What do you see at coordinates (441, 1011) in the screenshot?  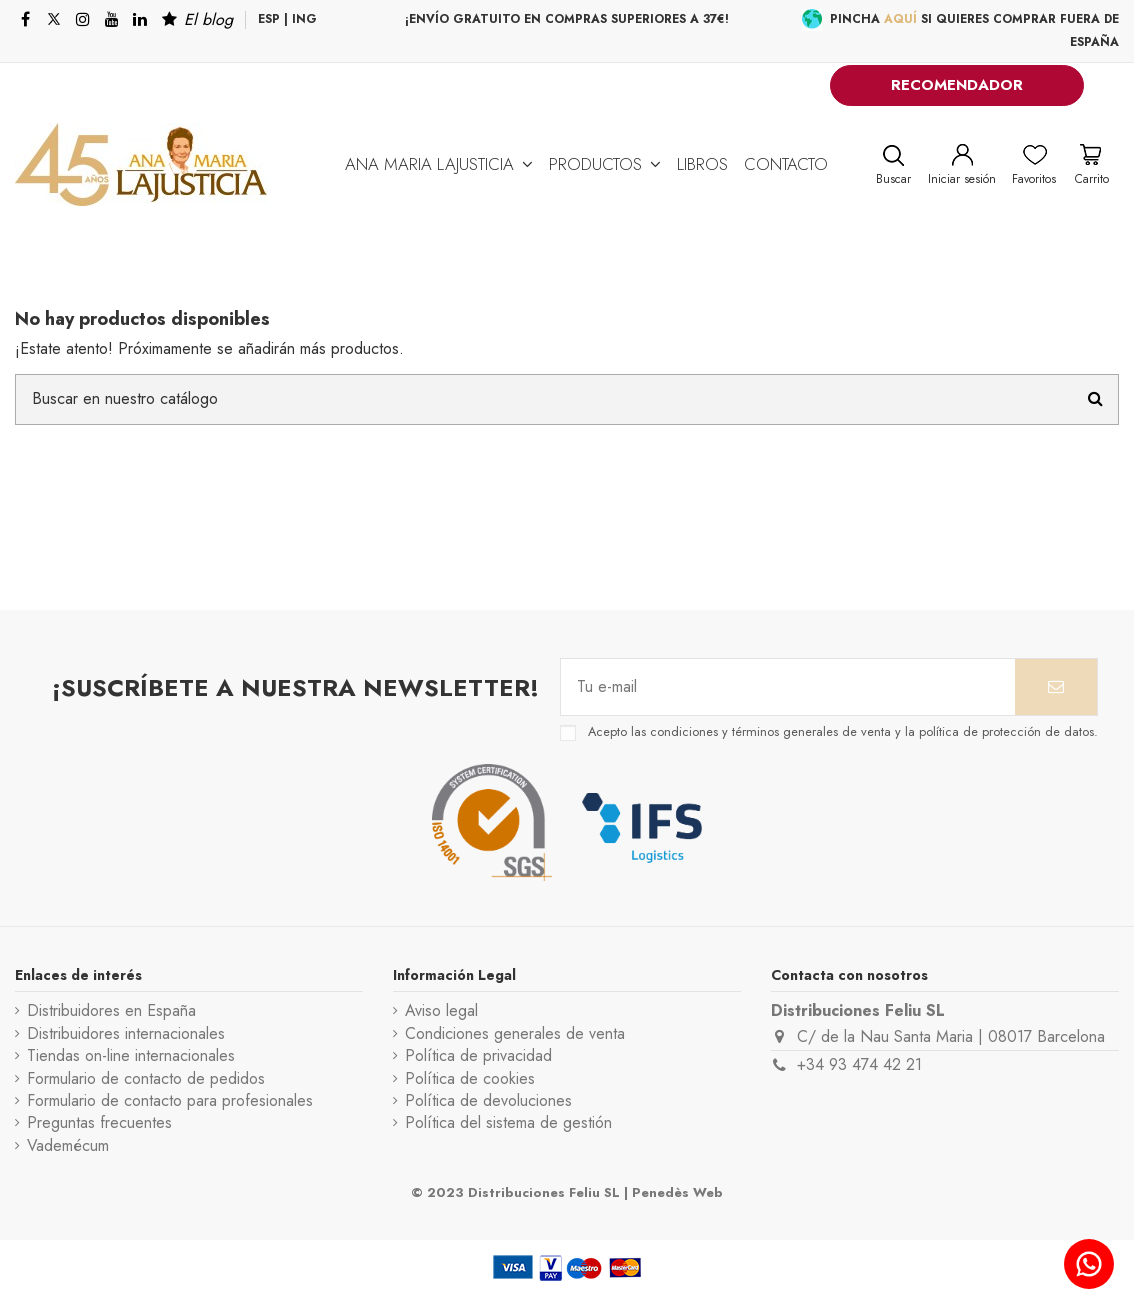 I see `Aviso legal` at bounding box center [441, 1011].